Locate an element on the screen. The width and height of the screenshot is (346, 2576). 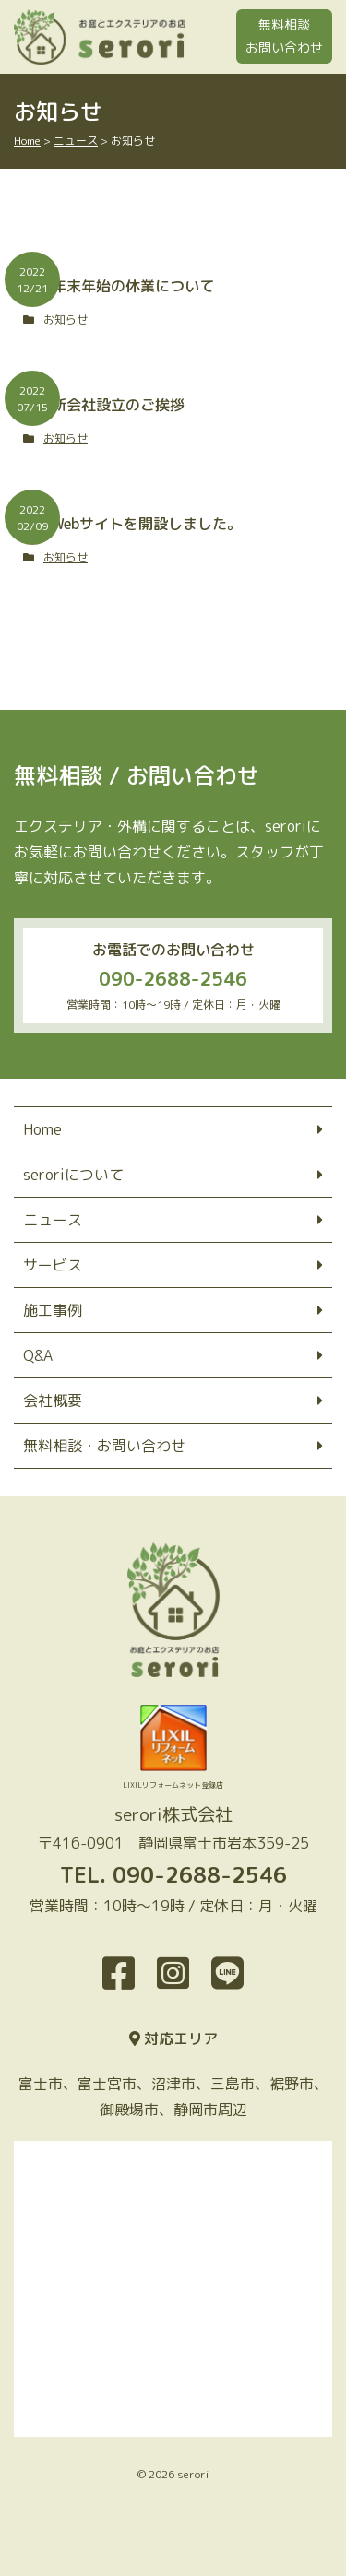
お知らせ is located at coordinates (65, 319).